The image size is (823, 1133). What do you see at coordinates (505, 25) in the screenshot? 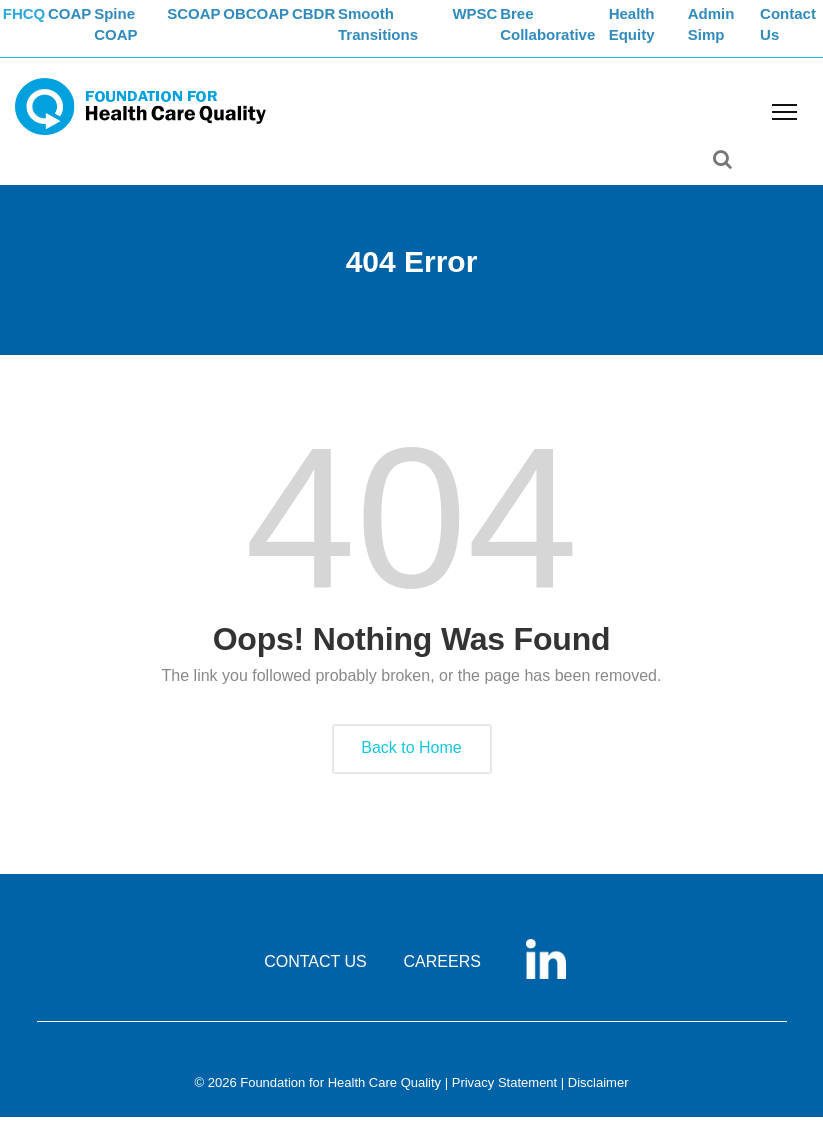
I see `WPSC` at bounding box center [505, 25].